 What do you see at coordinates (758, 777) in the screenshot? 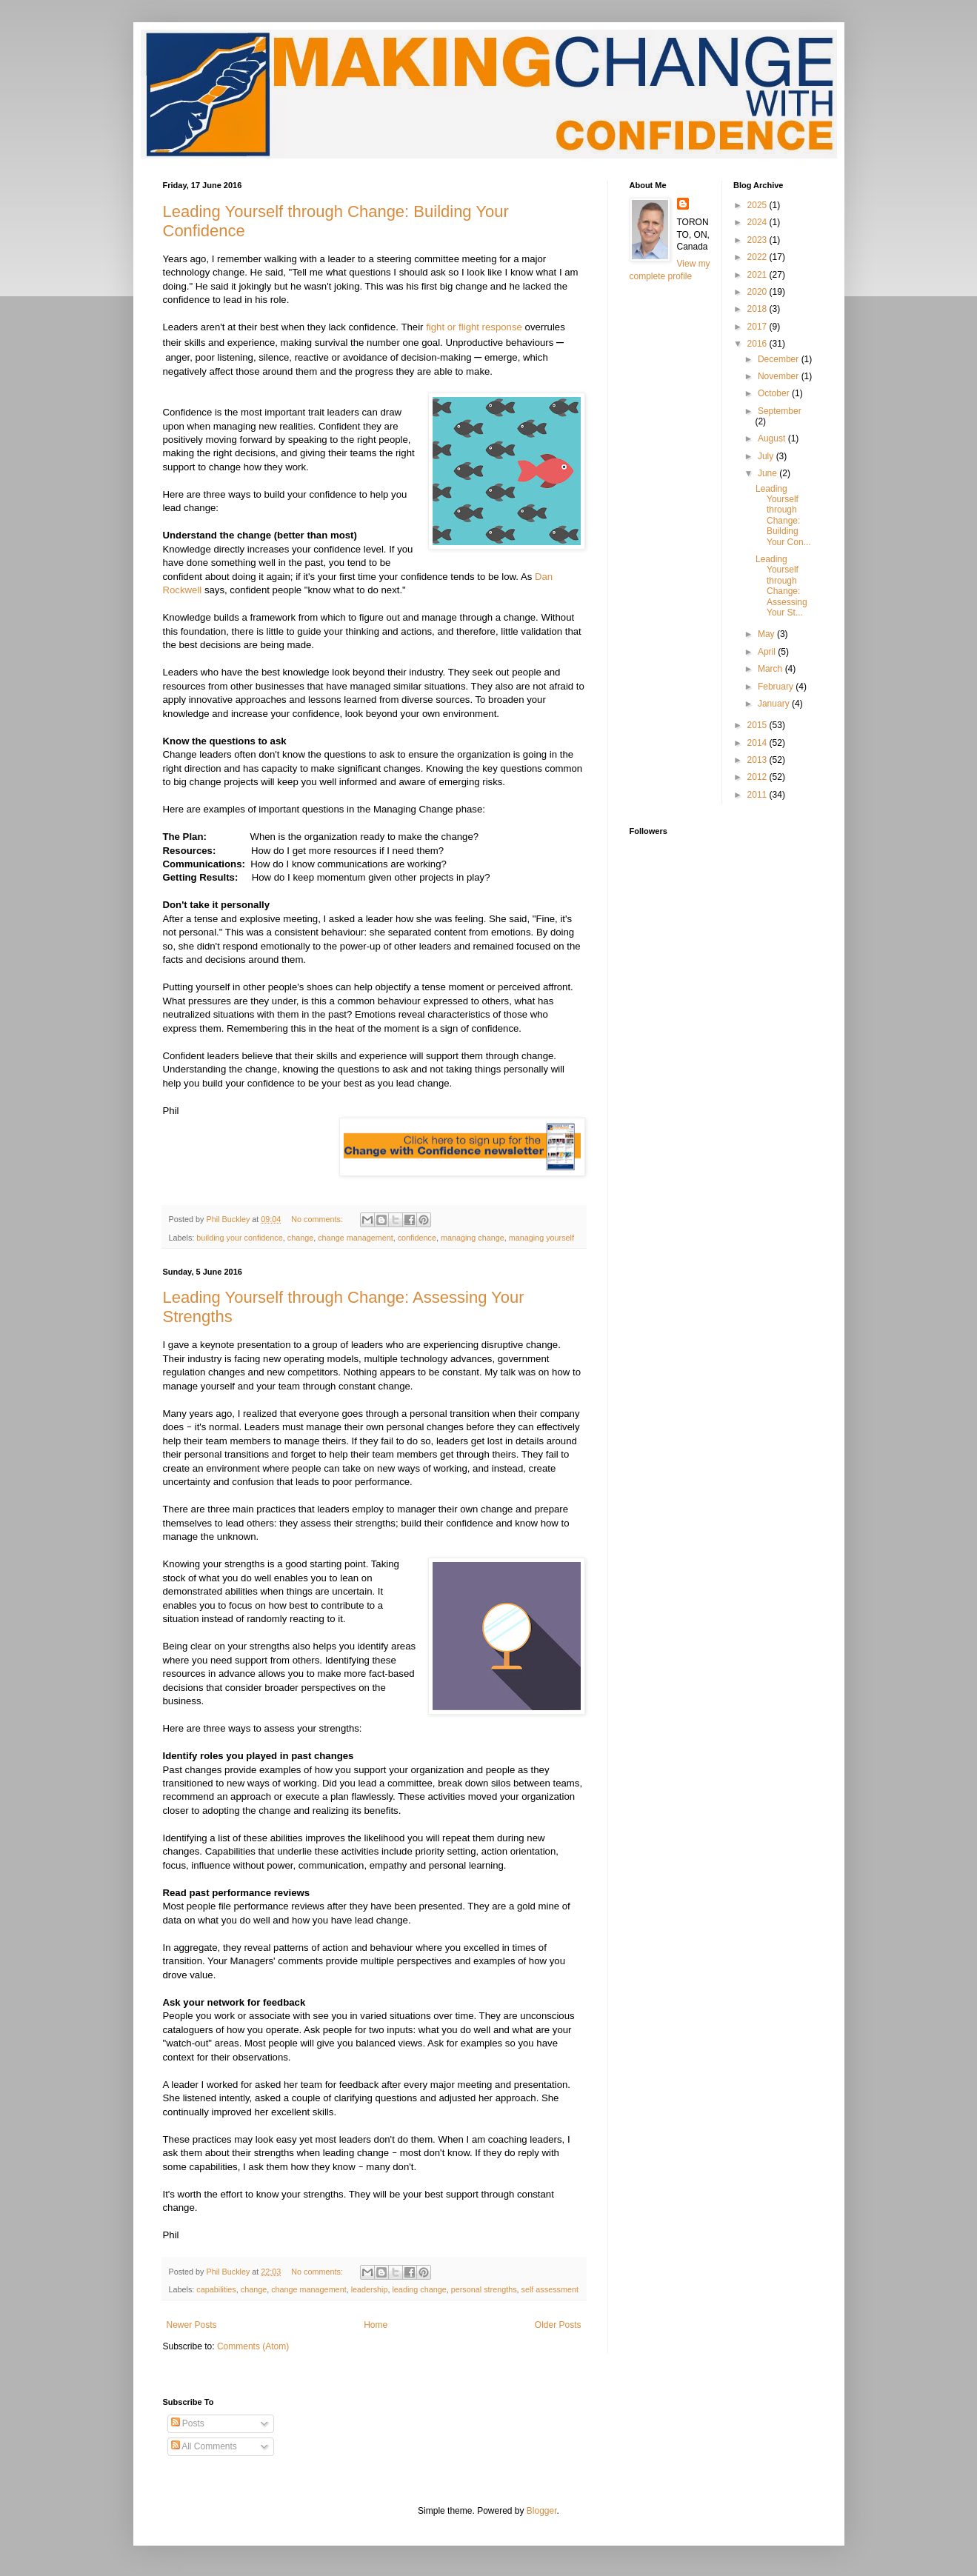
I see `2012` at bounding box center [758, 777].